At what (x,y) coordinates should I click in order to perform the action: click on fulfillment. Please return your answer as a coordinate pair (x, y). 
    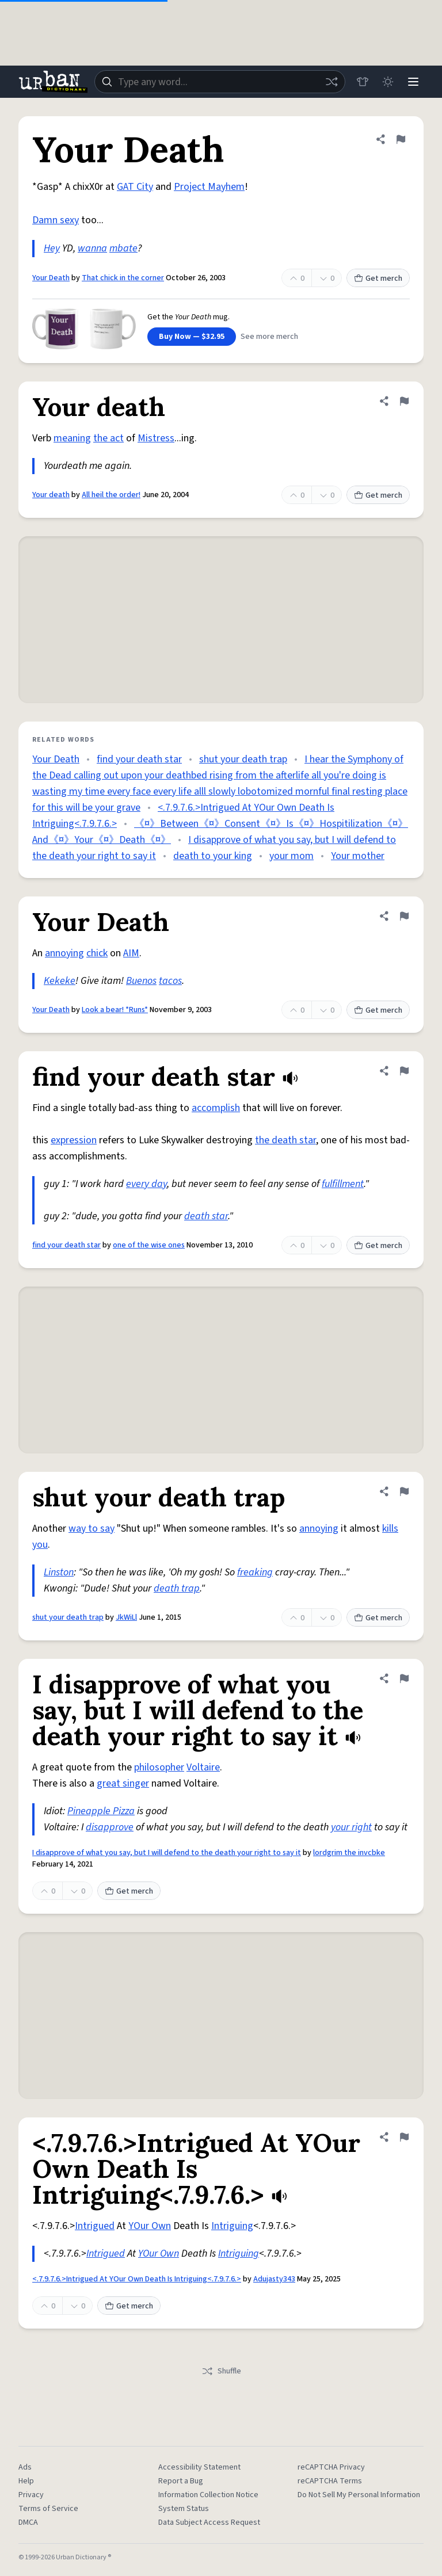
    Looking at the image, I should click on (343, 1184).